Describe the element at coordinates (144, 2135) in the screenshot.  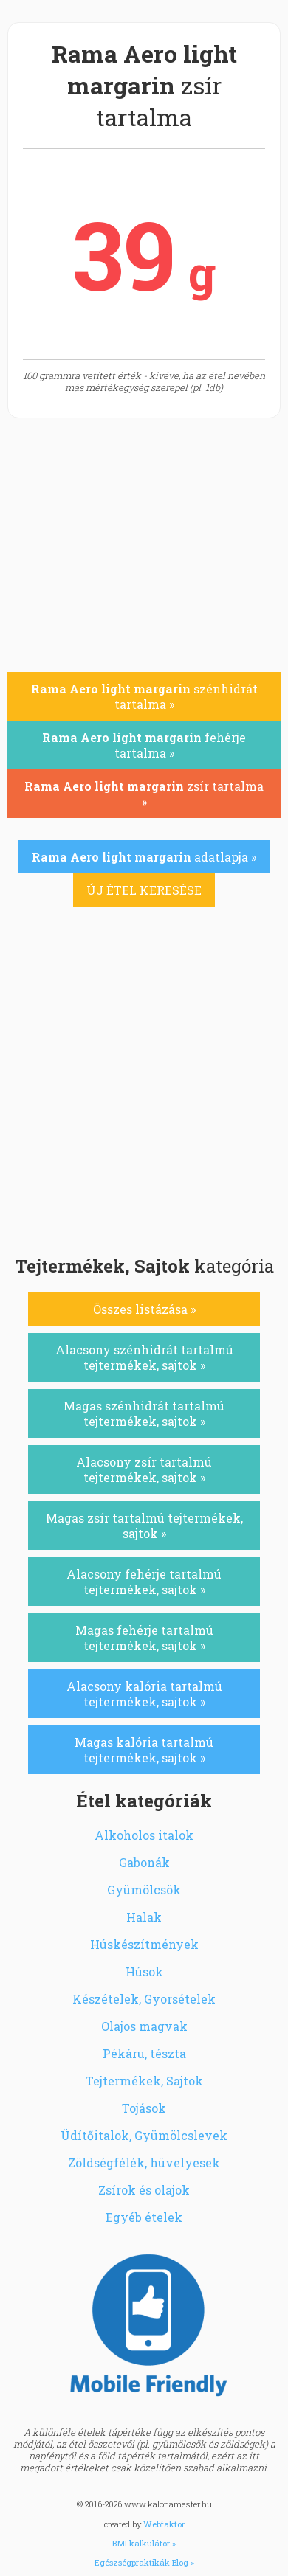
I see `Üdítőitalok, Gyümölcslevek` at that location.